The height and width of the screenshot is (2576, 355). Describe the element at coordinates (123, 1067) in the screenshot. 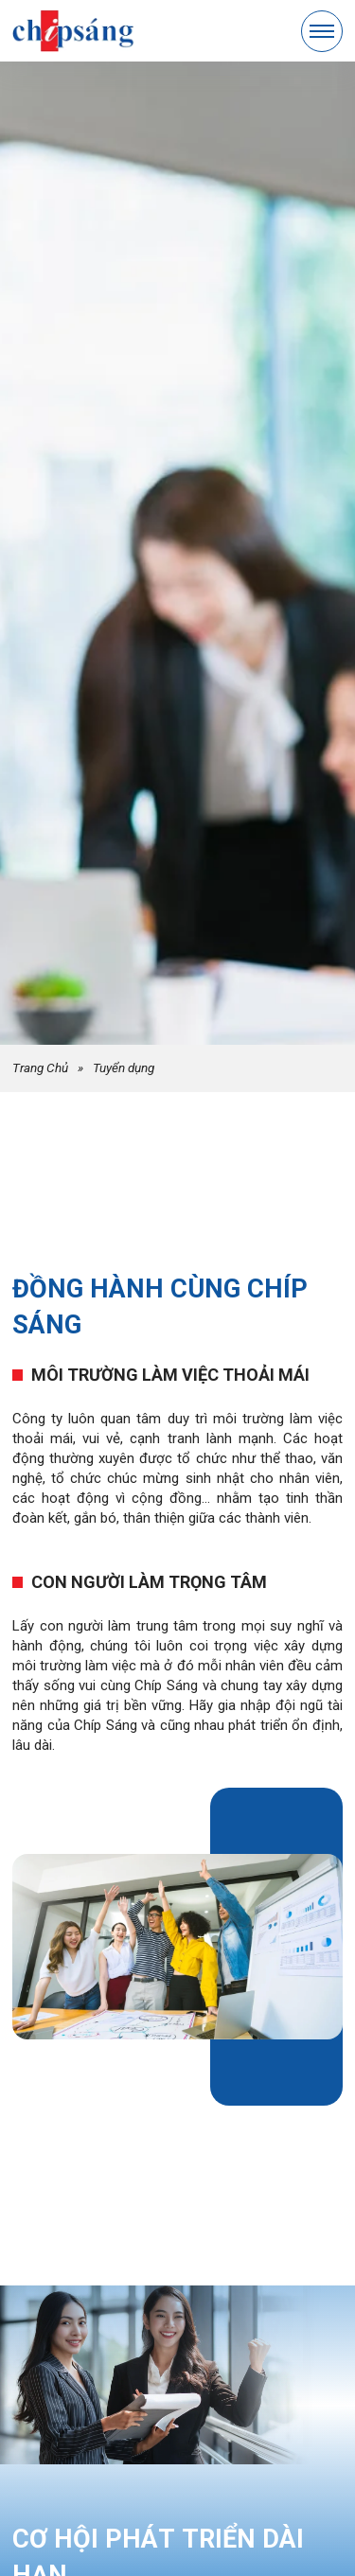

I see `Tuyển dụng` at that location.